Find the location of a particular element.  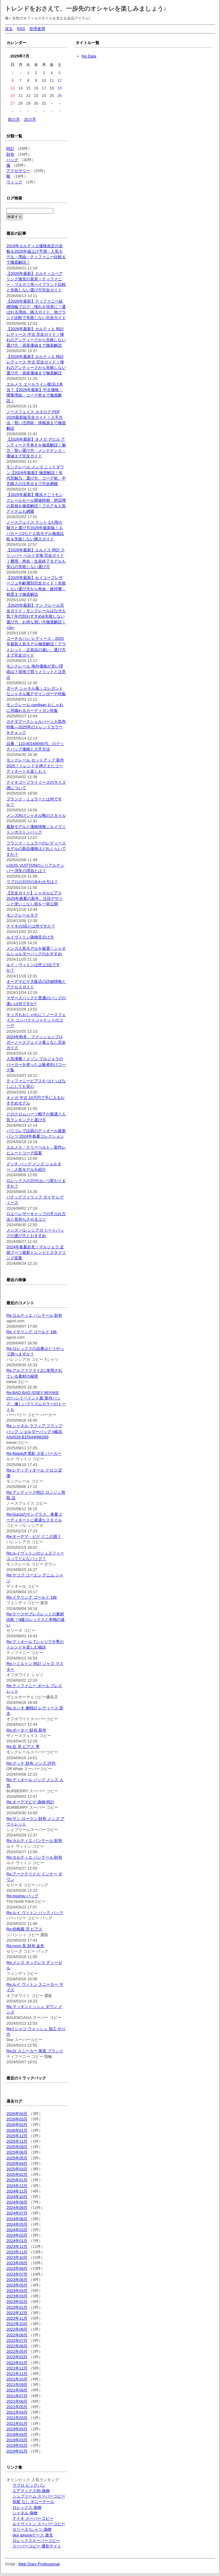

2023年12月 is located at coordinates (16, 2246).